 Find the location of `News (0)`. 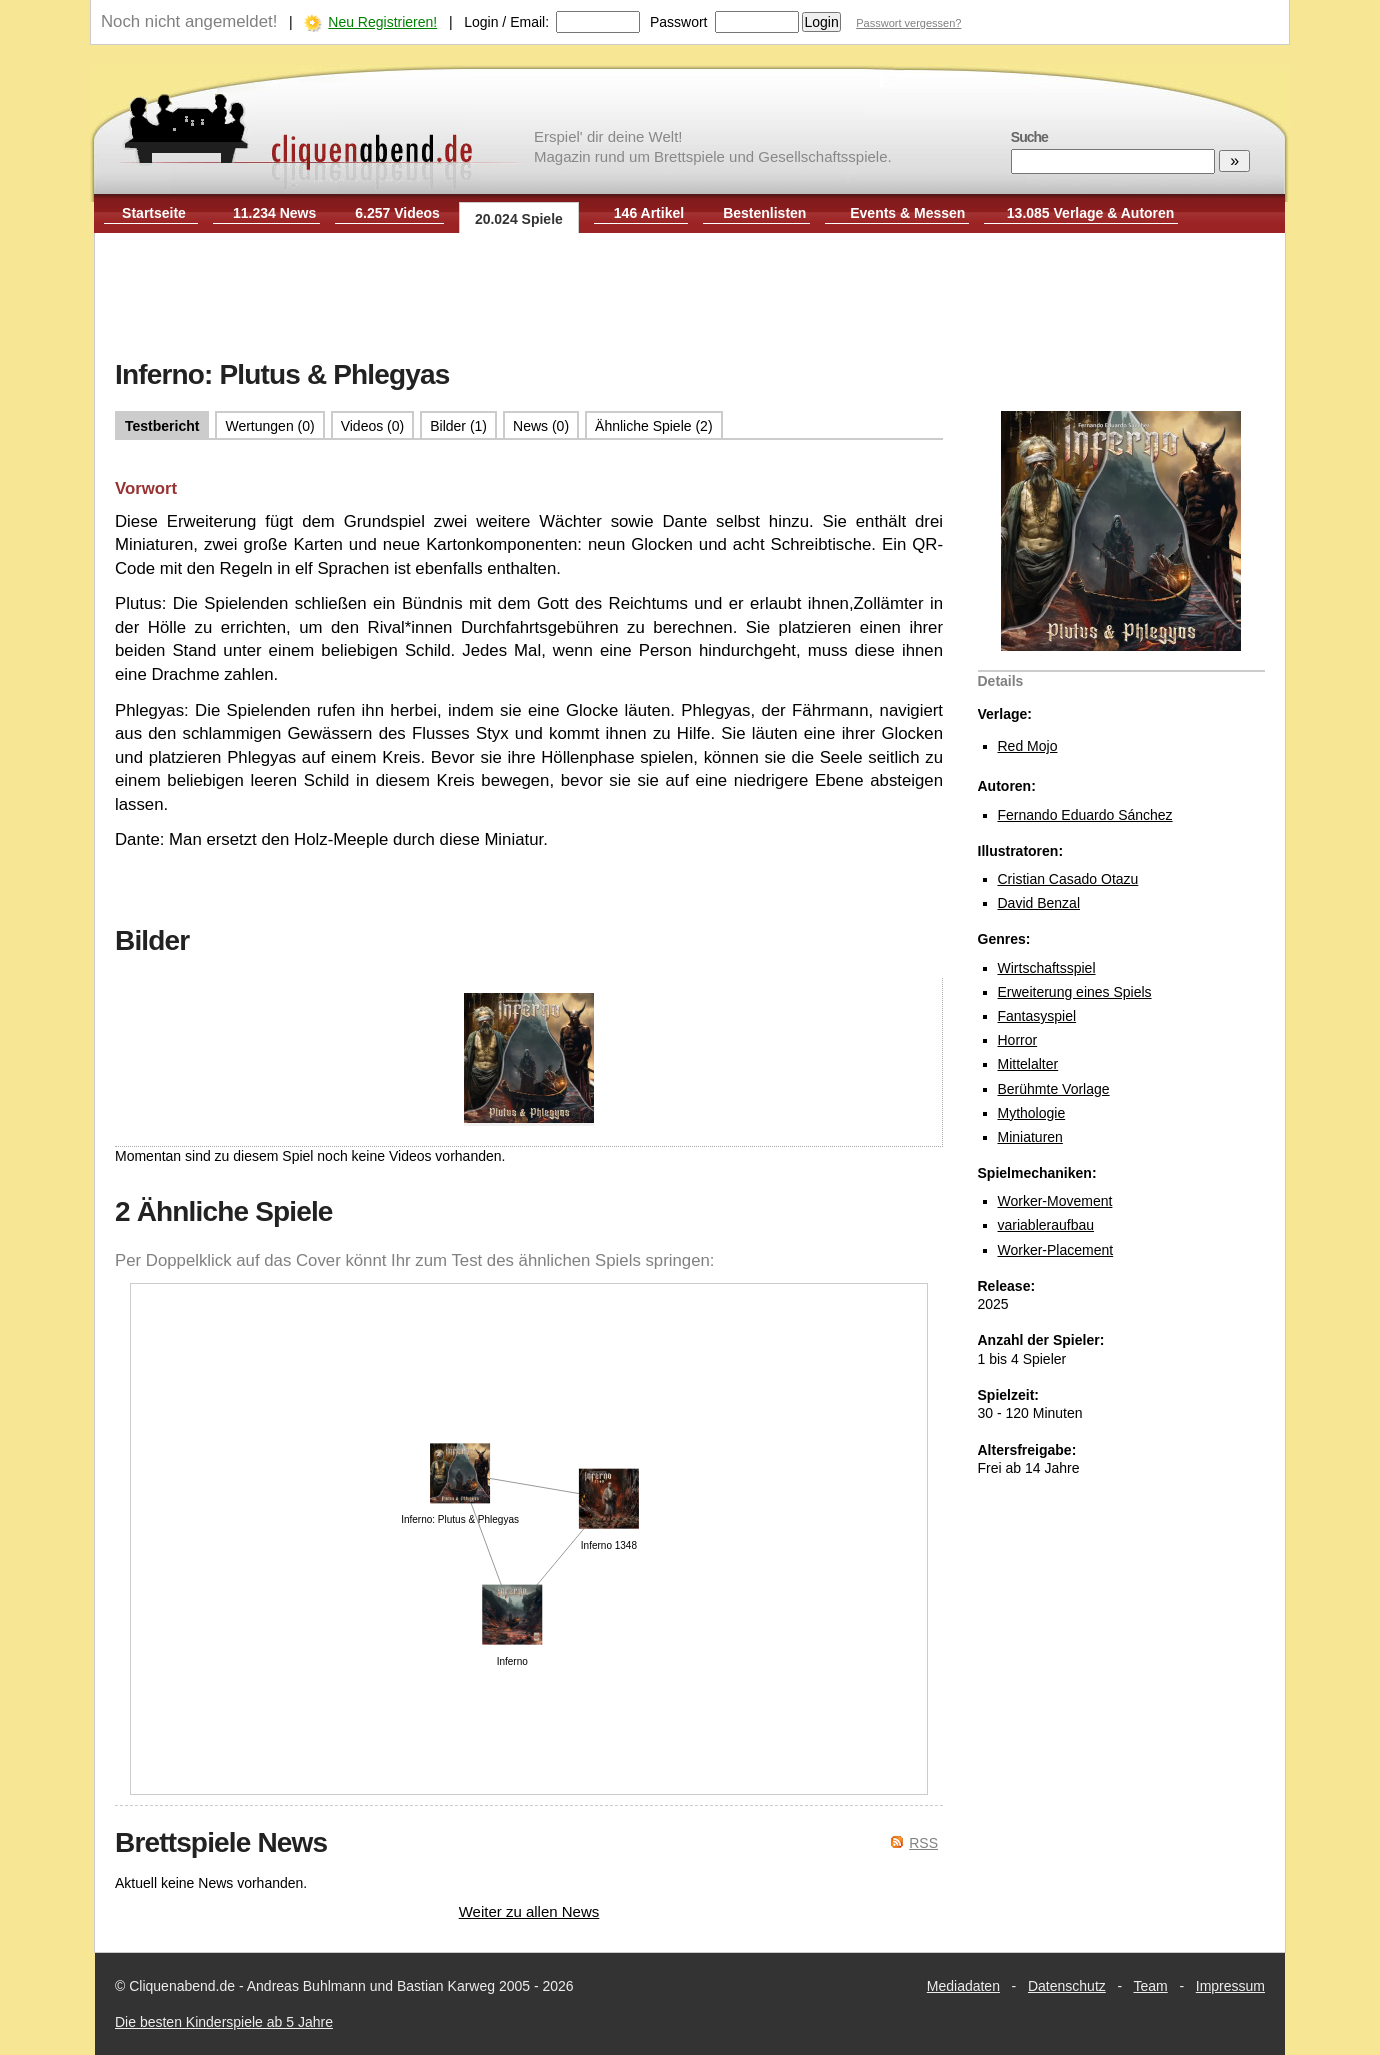

News (0) is located at coordinates (541, 426).